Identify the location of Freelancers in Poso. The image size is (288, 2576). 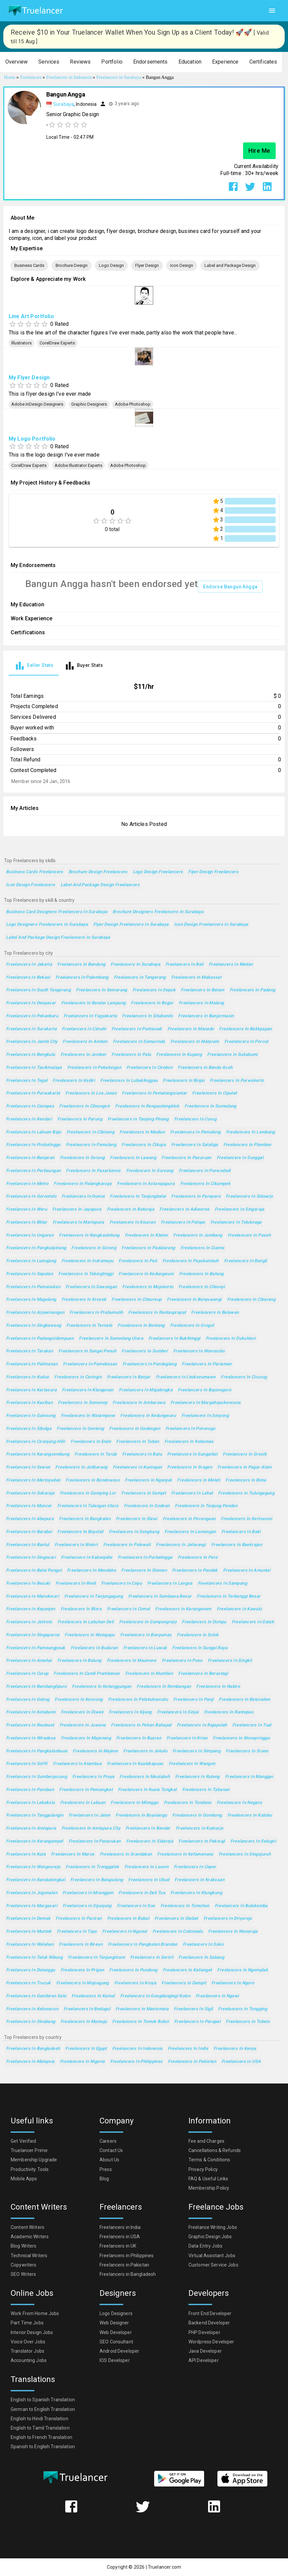
(182, 1661).